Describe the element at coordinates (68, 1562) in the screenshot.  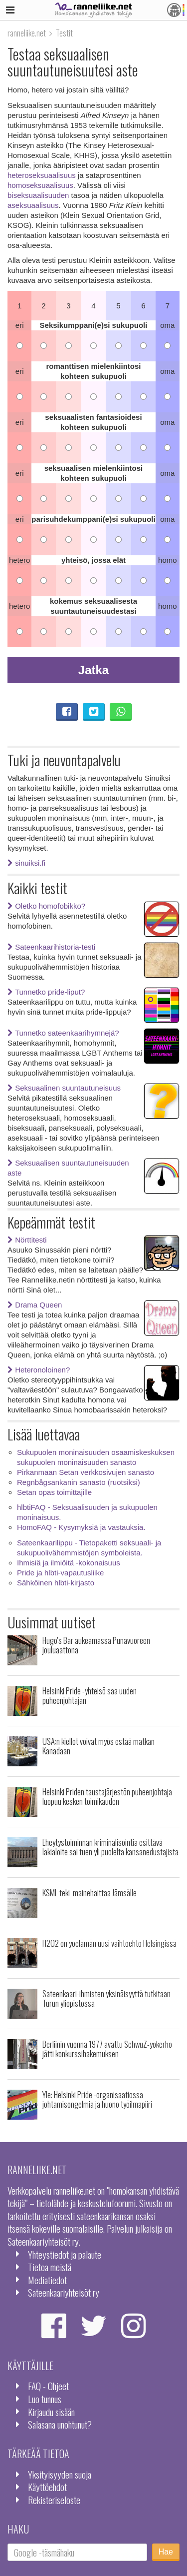
I see `Ihmisiä ja ilmiöitä -kokonaisuus` at that location.